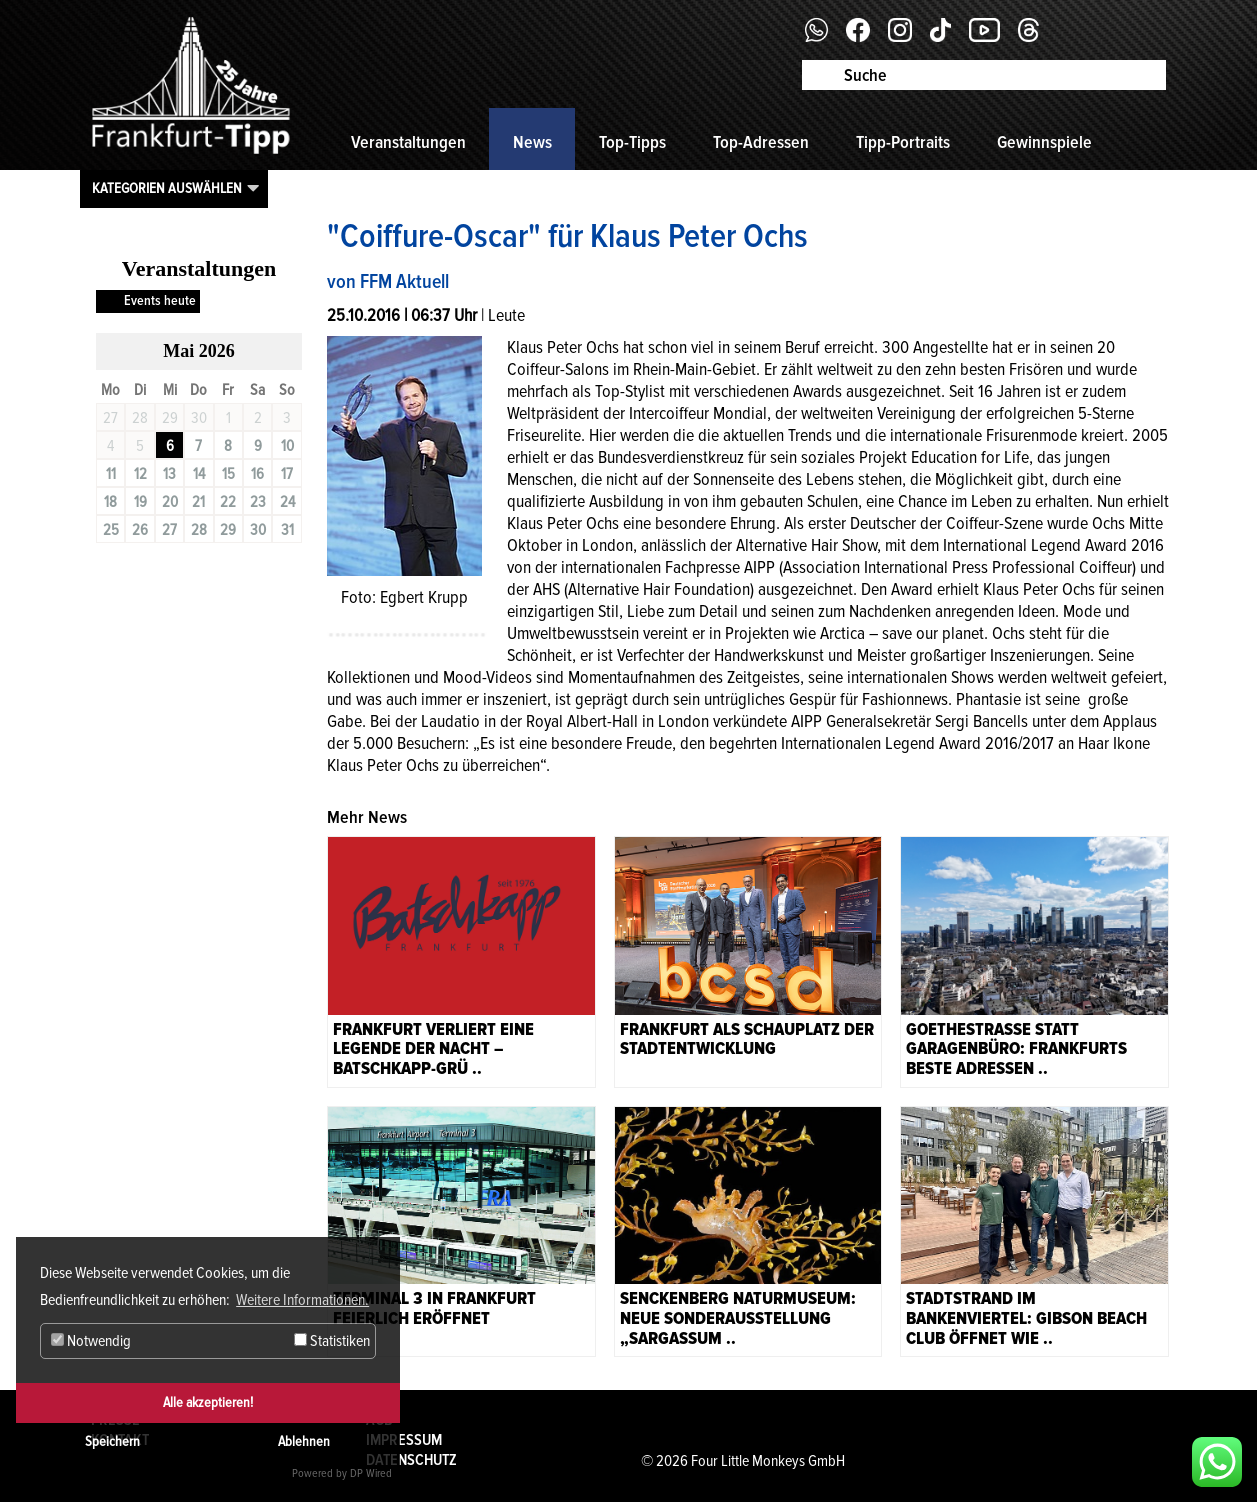 Image resolution: width=1257 pixels, height=1502 pixels. I want to click on 11, so click(111, 474).